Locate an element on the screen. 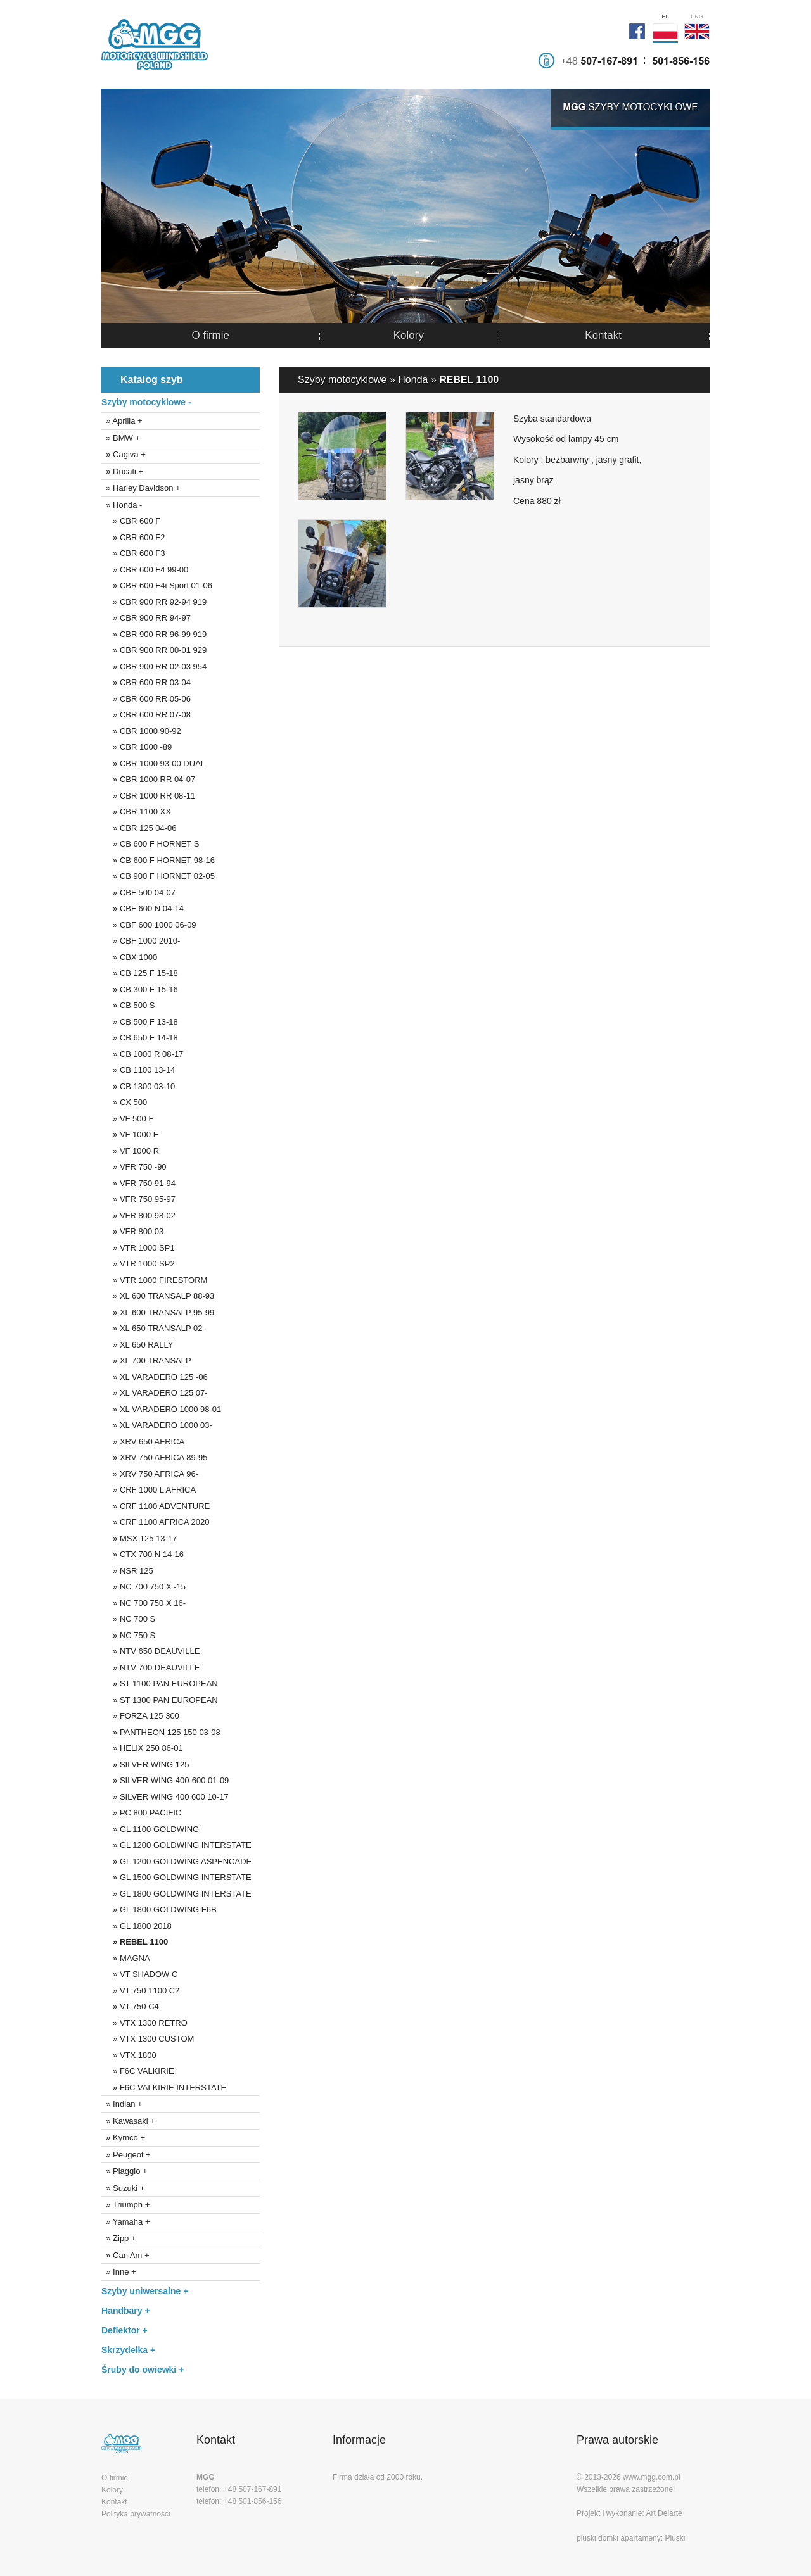 The image size is (811, 2576). » Can Am + is located at coordinates (125, 2255).